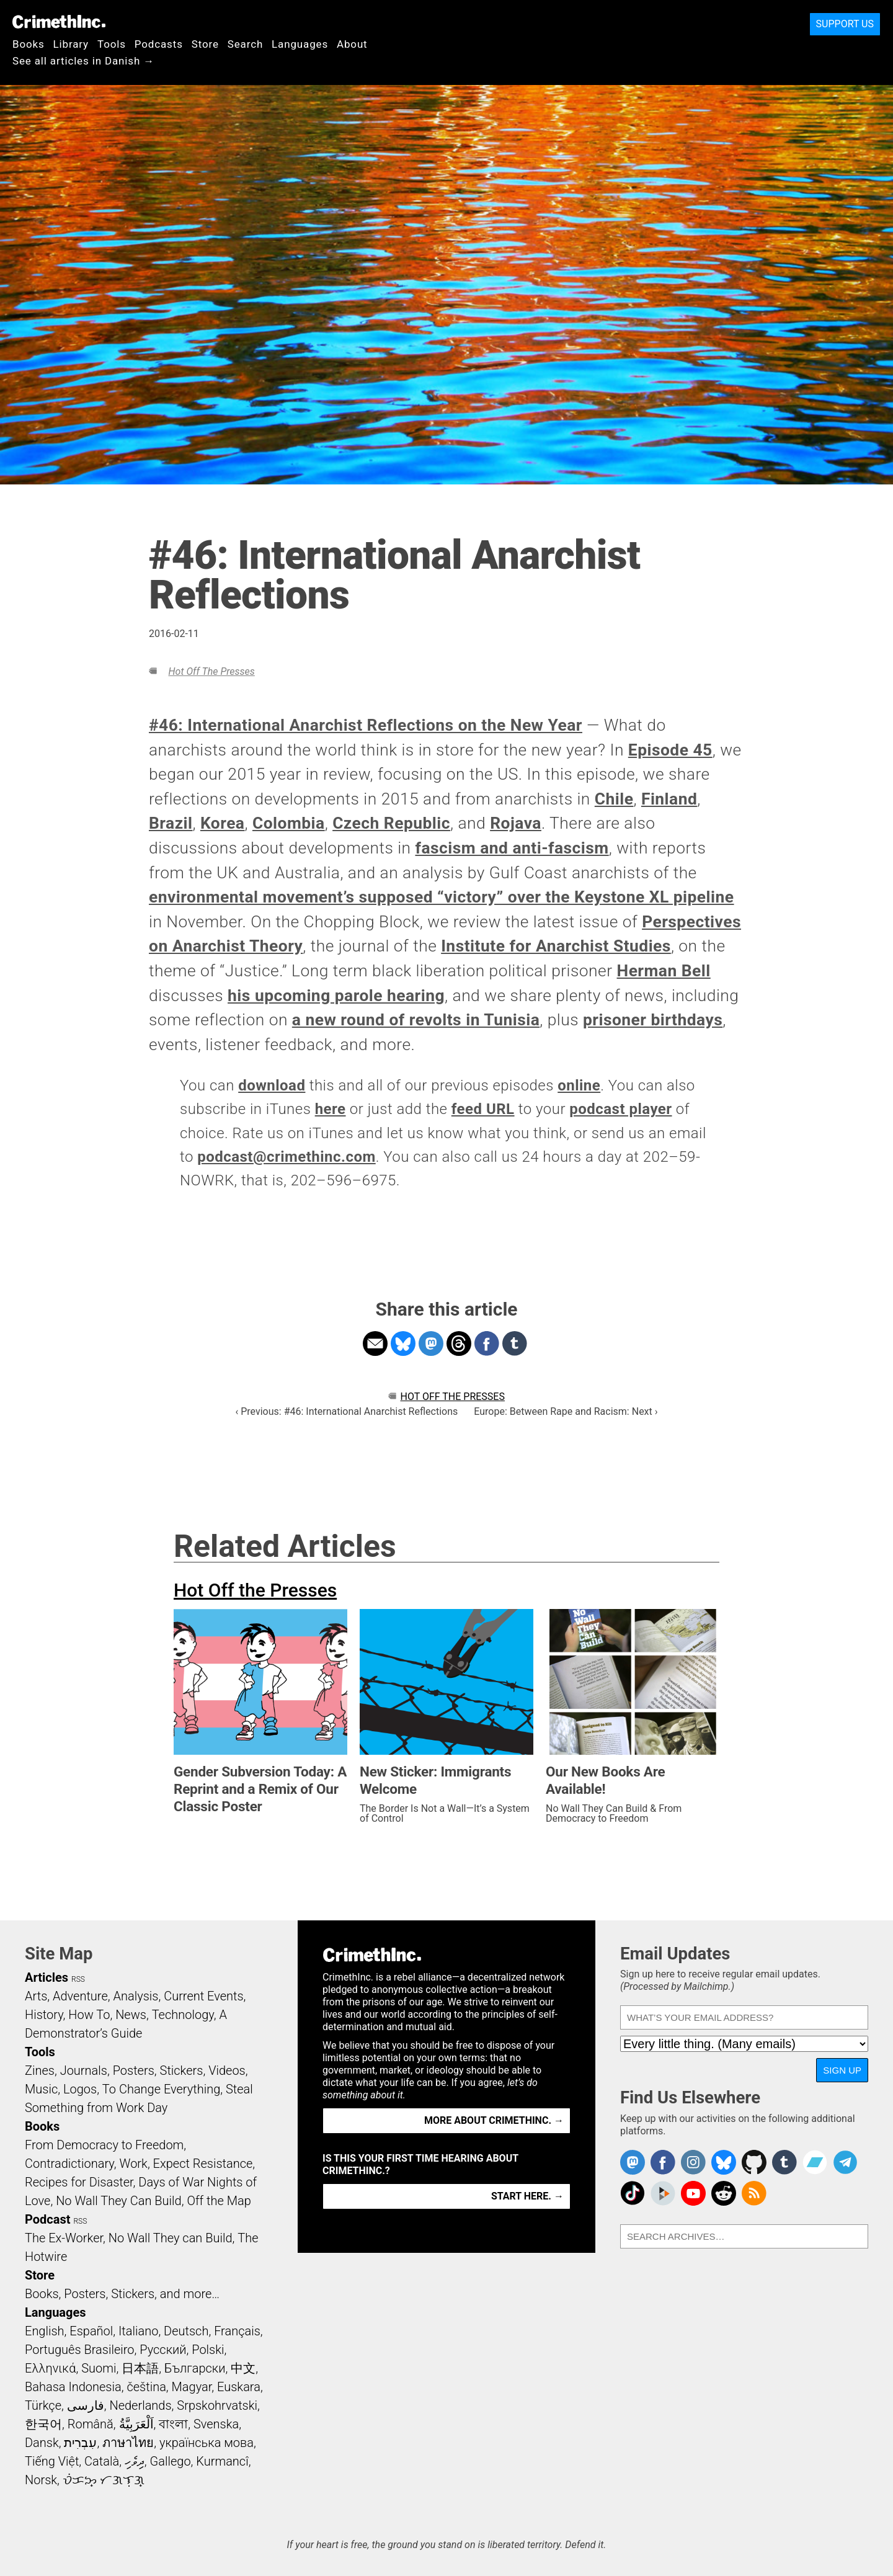 The width and height of the screenshot is (893, 2576). I want to click on Español, so click(91, 2331).